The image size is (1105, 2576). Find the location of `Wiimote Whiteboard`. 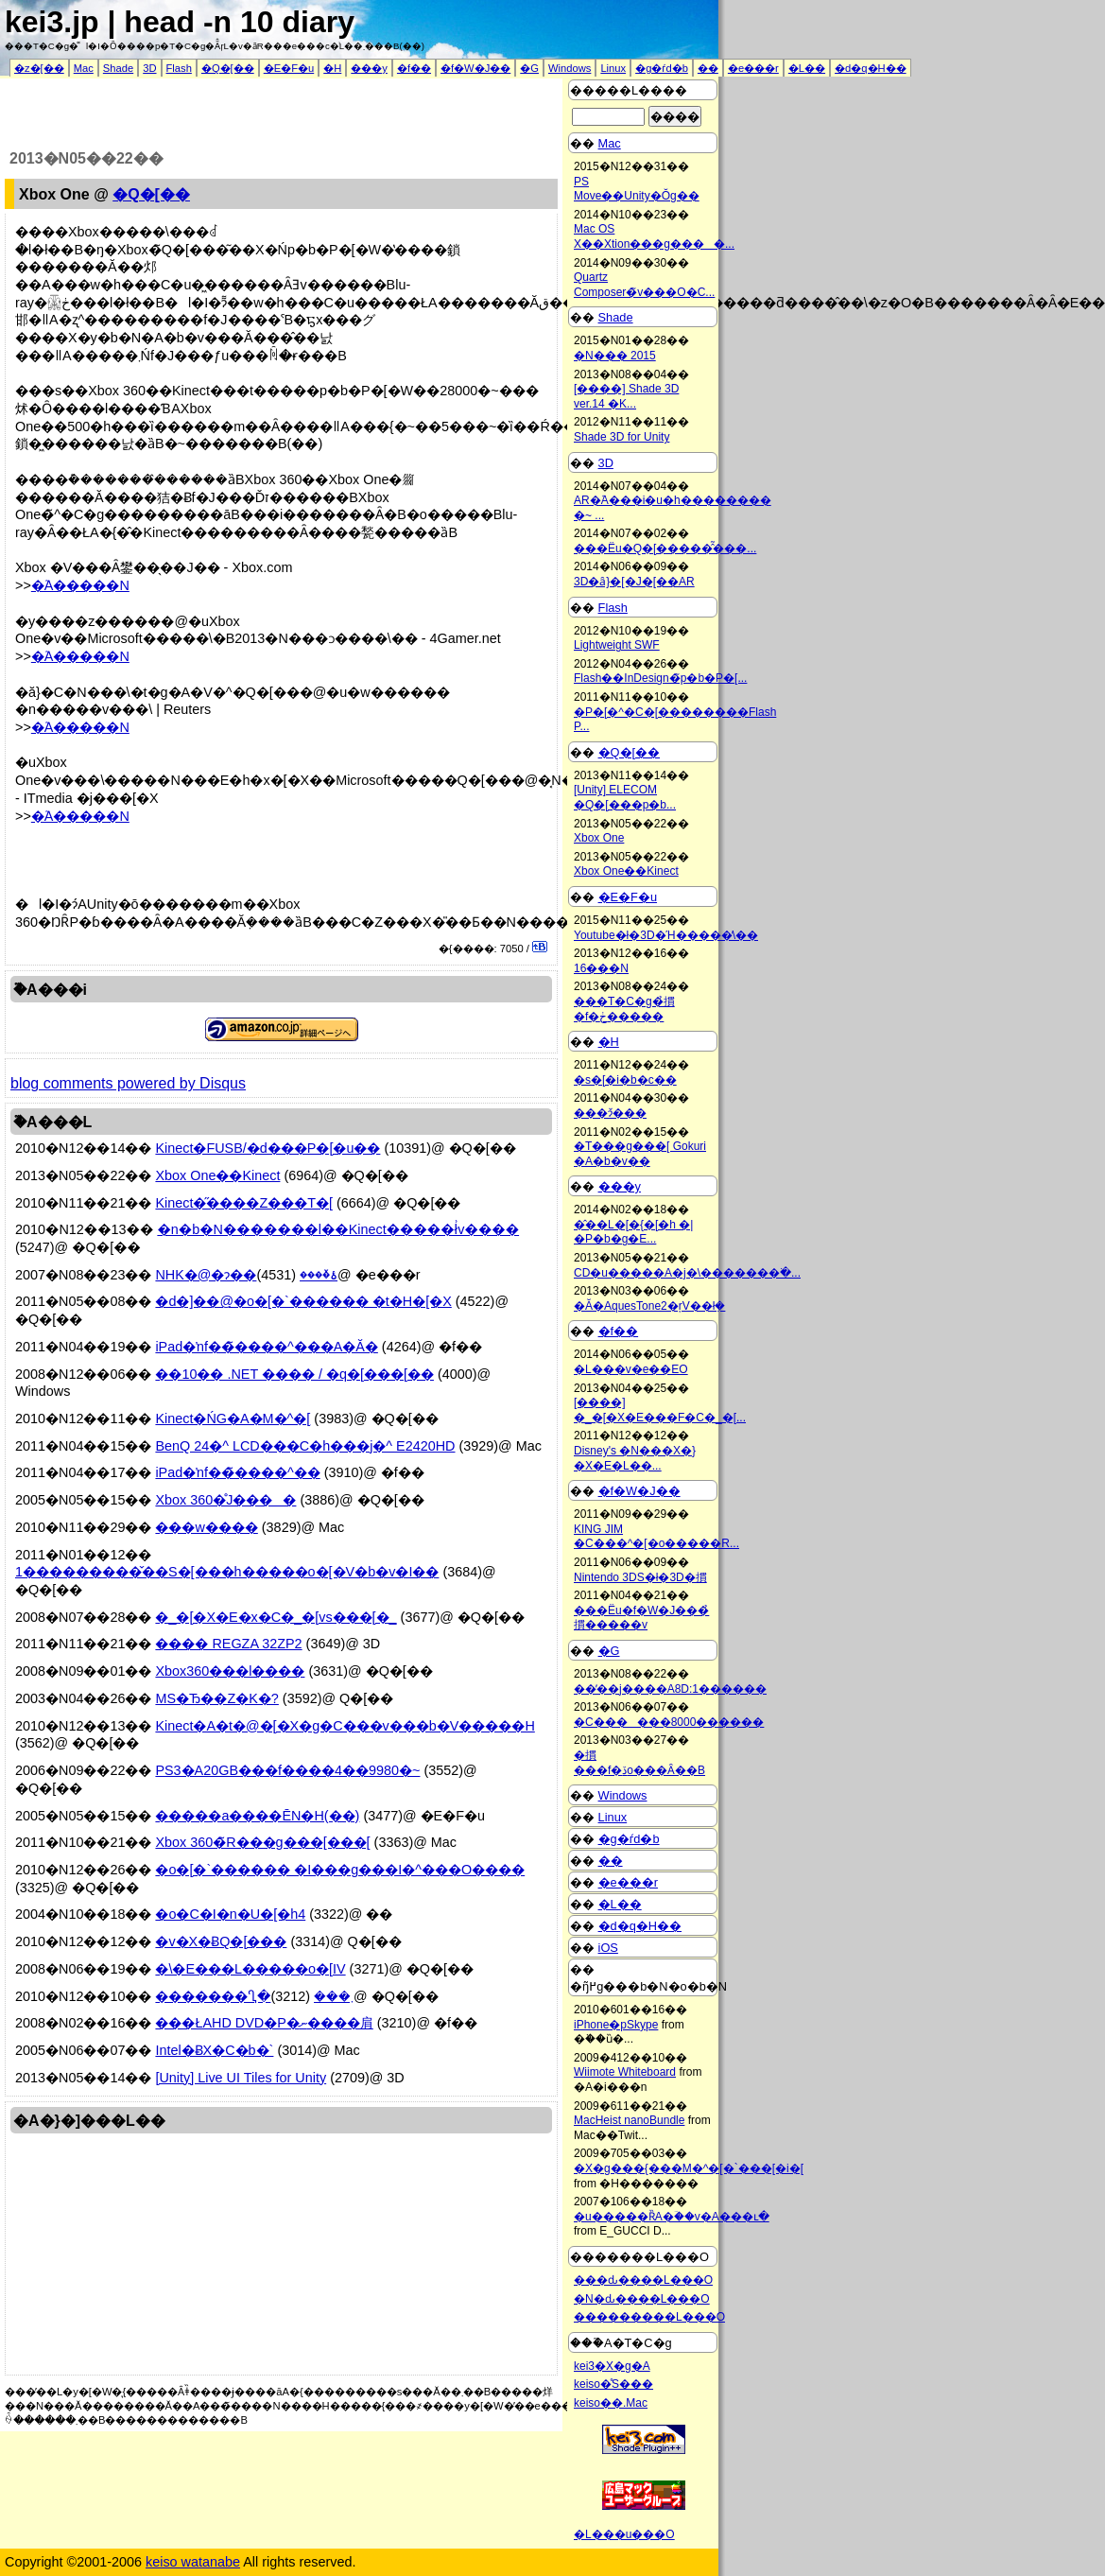

Wiimote Whiteboard is located at coordinates (625, 2072).